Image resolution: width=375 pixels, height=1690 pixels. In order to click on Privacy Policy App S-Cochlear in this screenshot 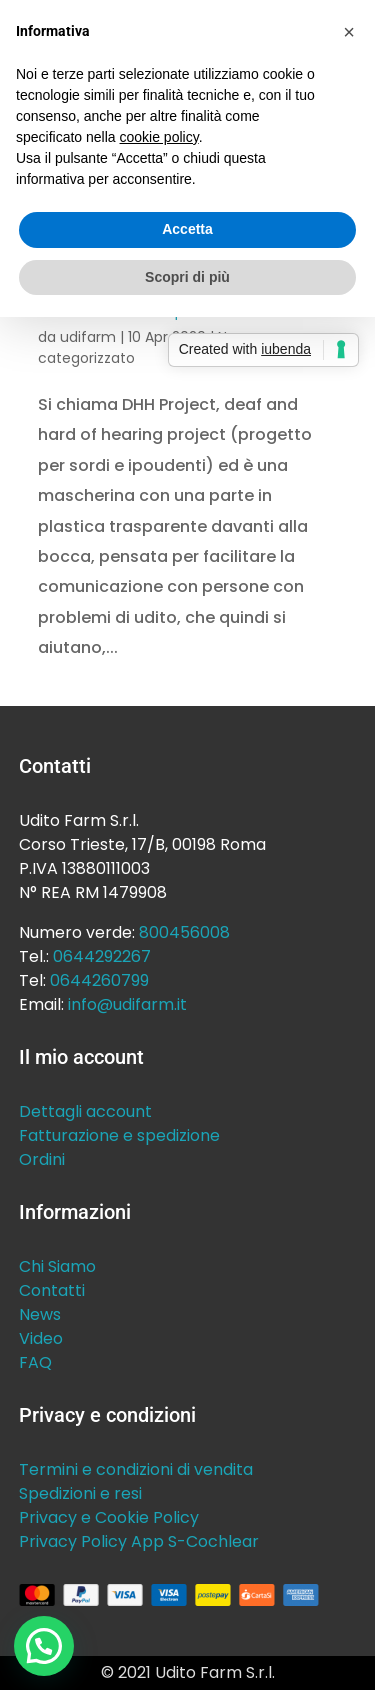, I will do `click(139, 1541)`.